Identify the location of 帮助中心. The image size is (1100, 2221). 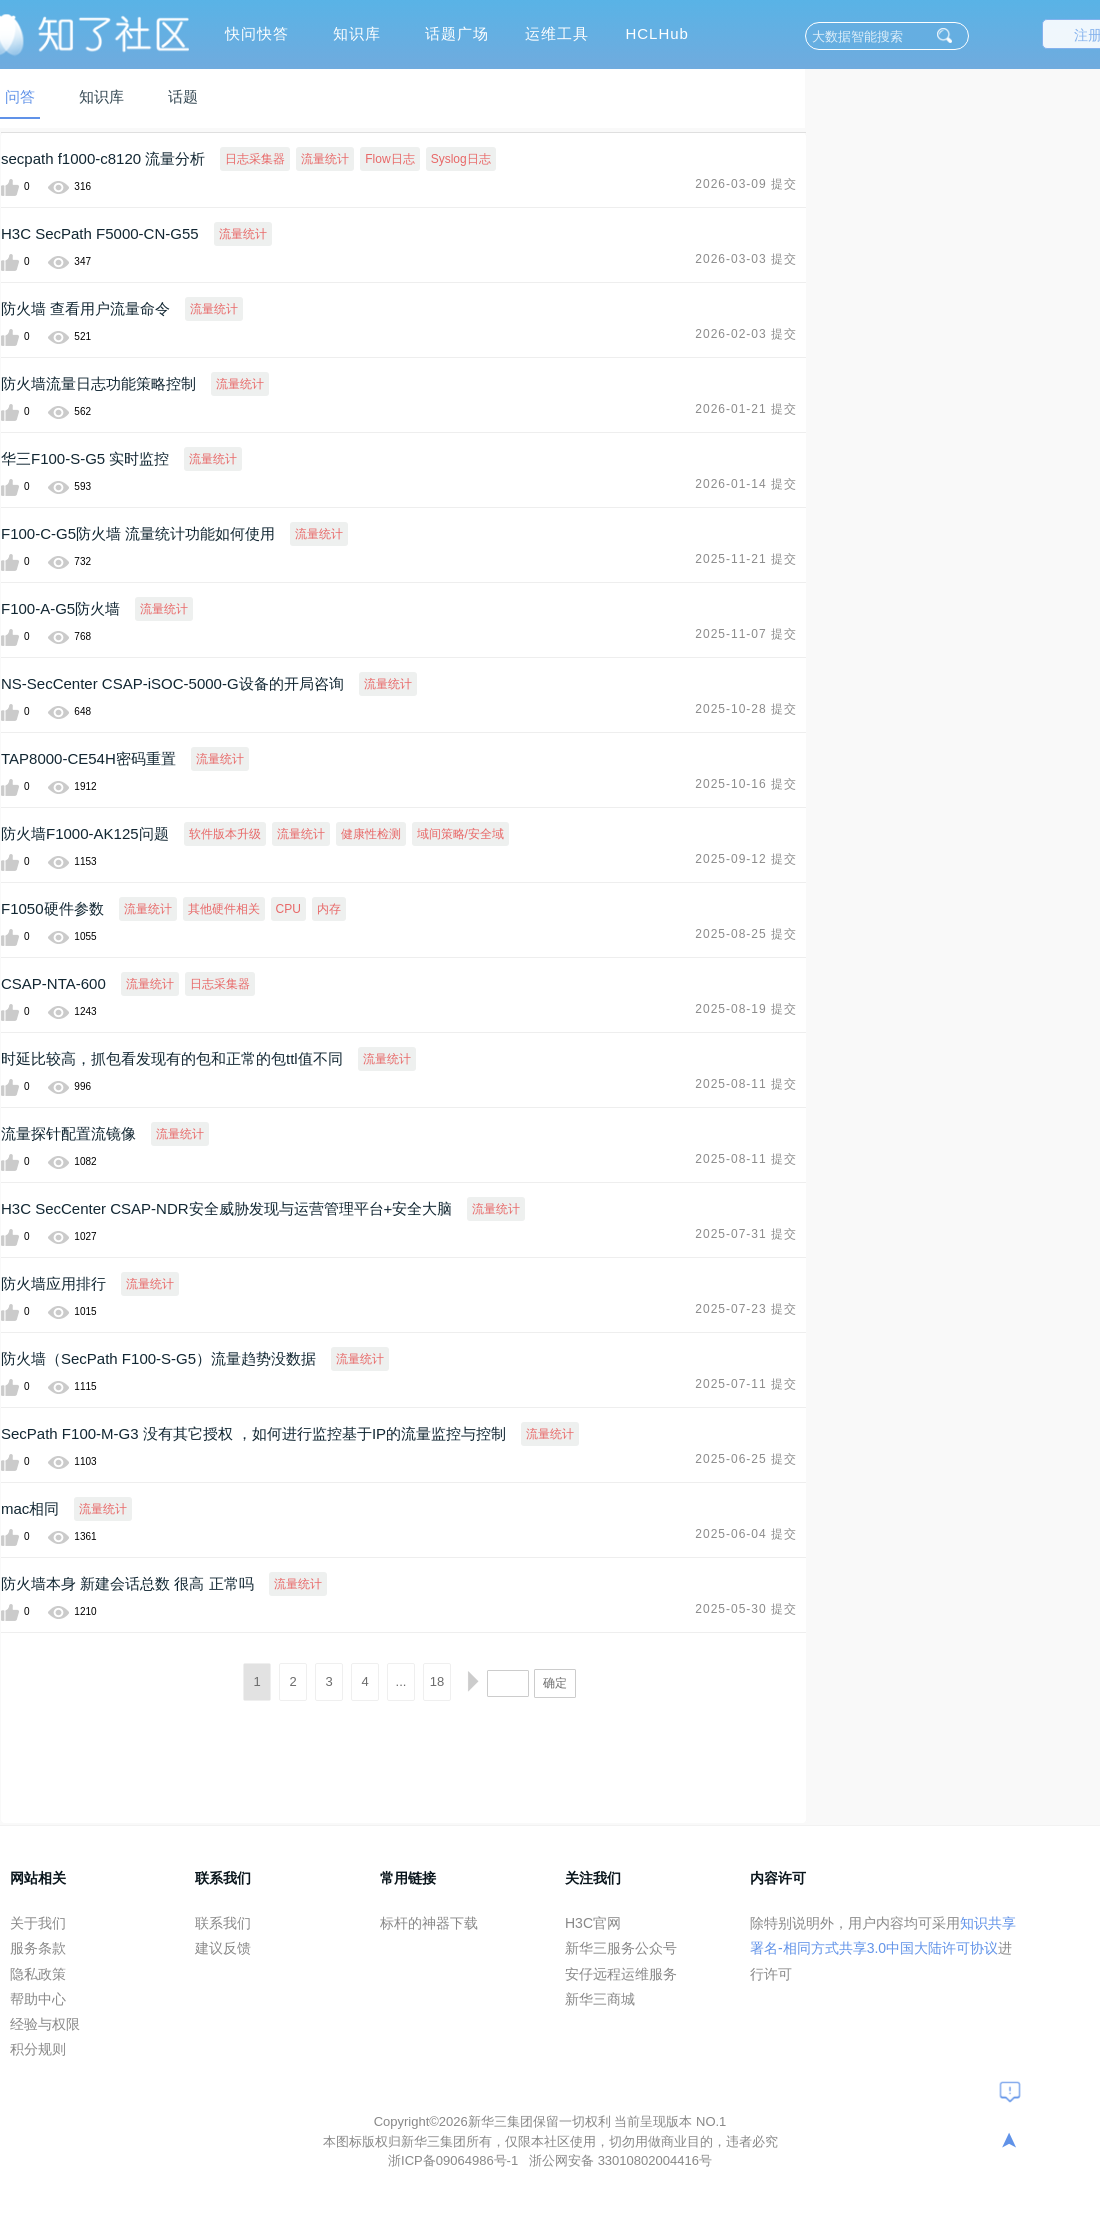
(38, 1999).